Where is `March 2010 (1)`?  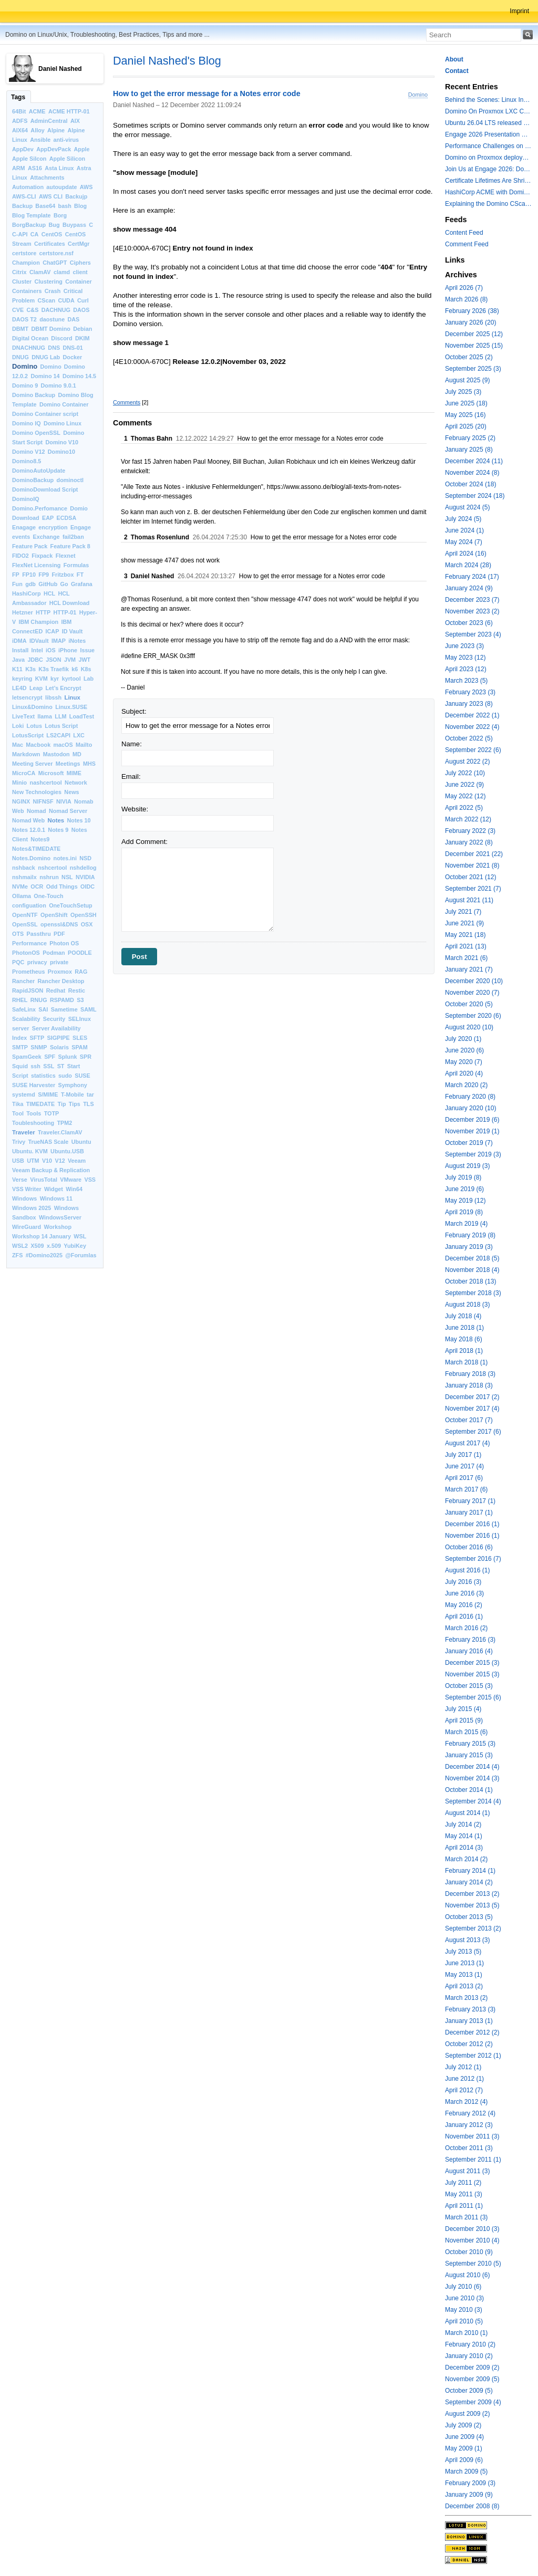 March 2010 (1) is located at coordinates (466, 2333).